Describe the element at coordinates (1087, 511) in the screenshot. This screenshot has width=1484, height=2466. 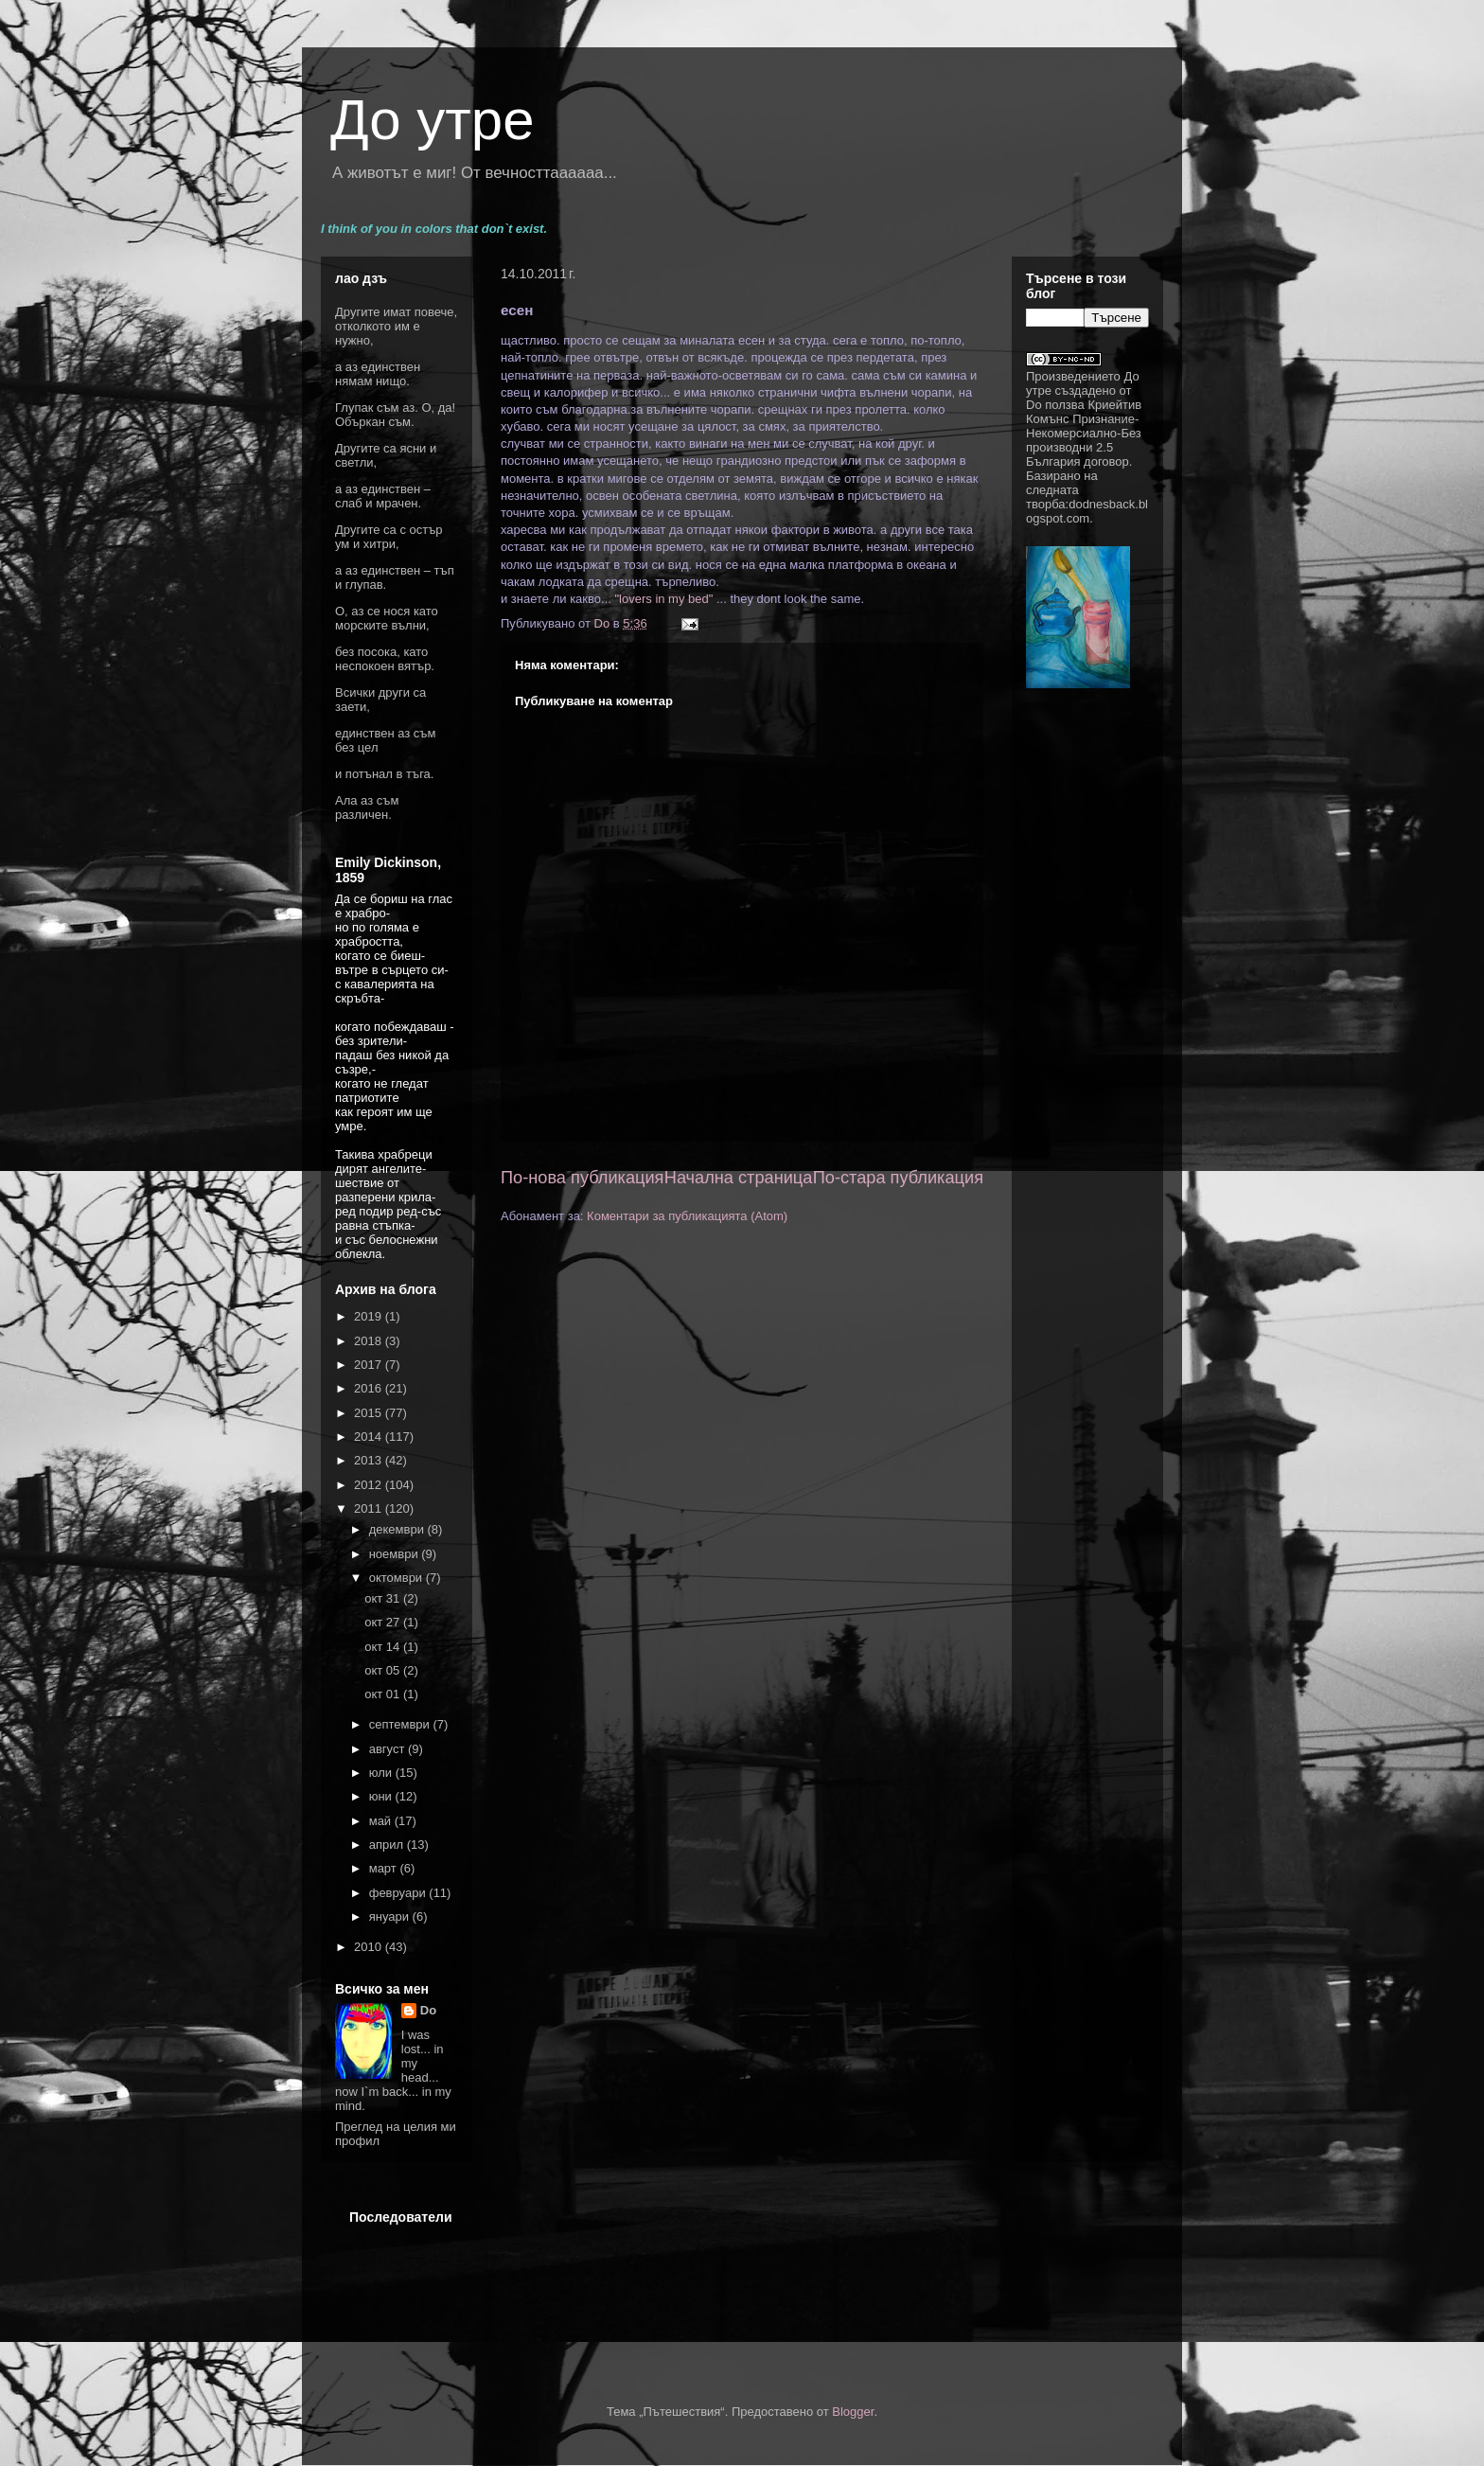
I see `dodnesback.blogspot.com` at that location.